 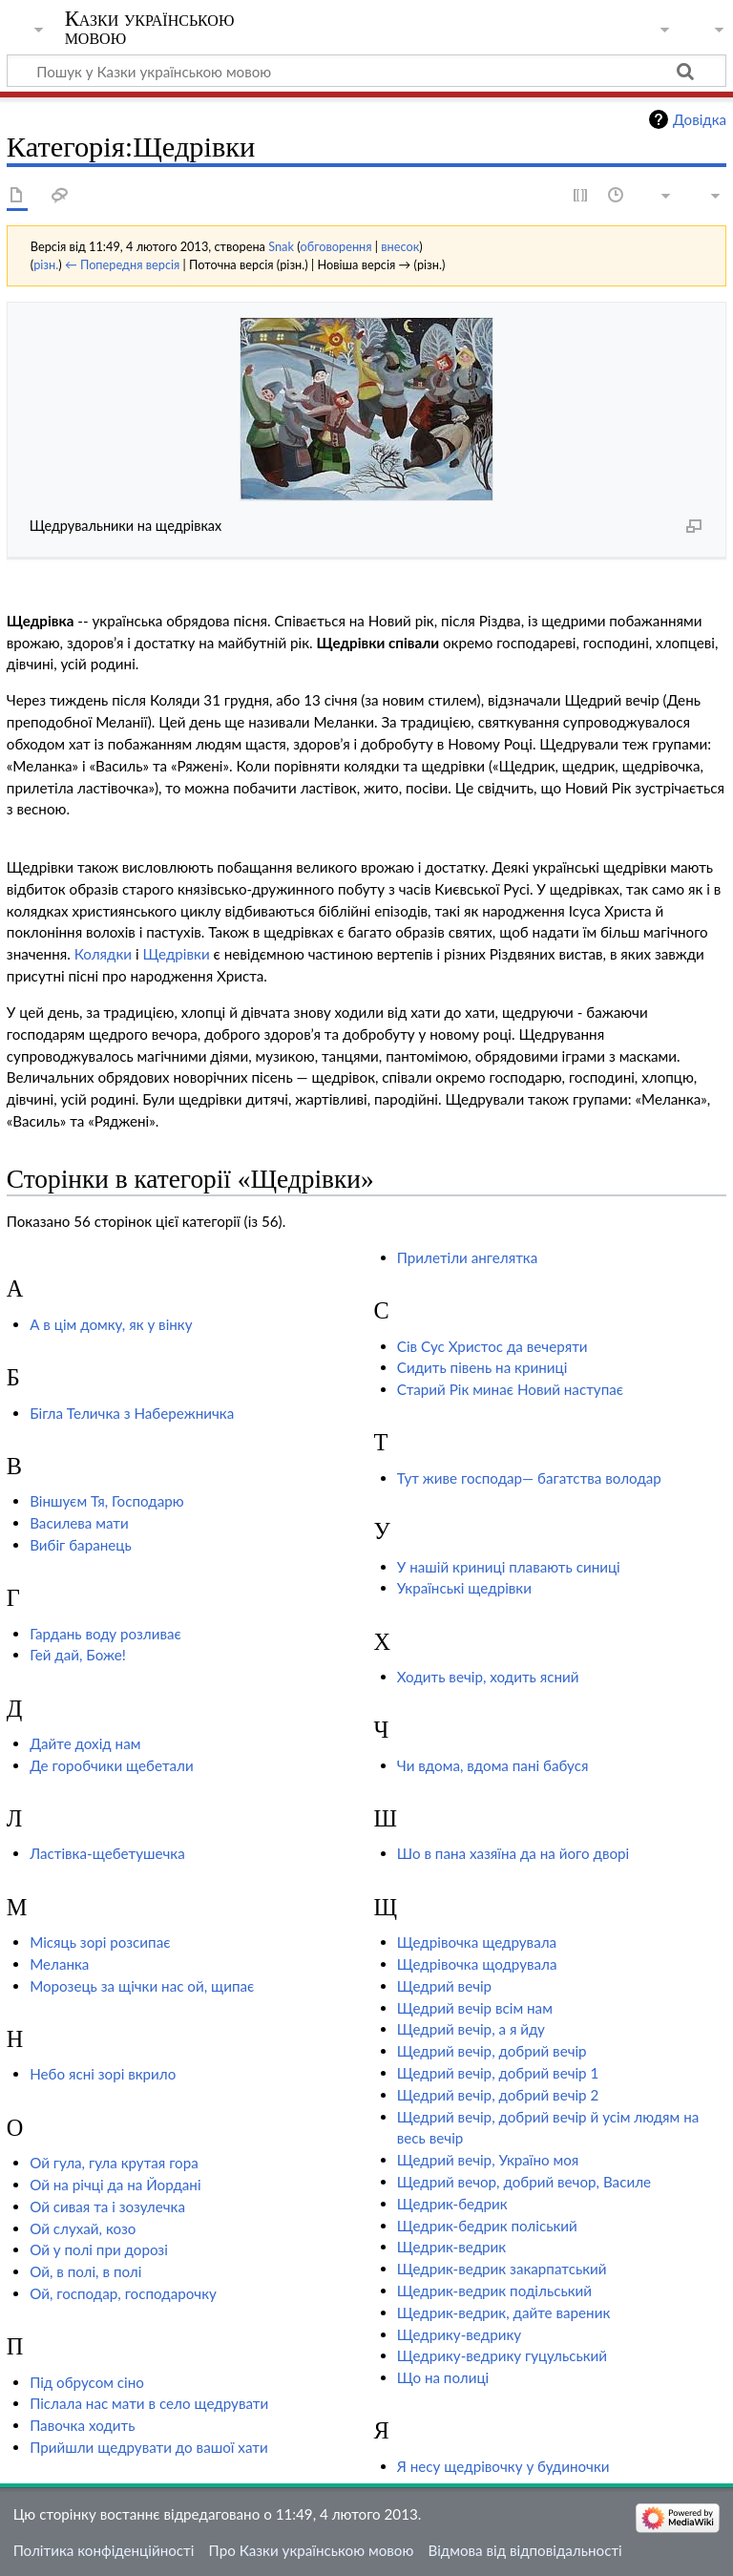 What do you see at coordinates (82, 2425) in the screenshot?
I see `Павочка ходить` at bounding box center [82, 2425].